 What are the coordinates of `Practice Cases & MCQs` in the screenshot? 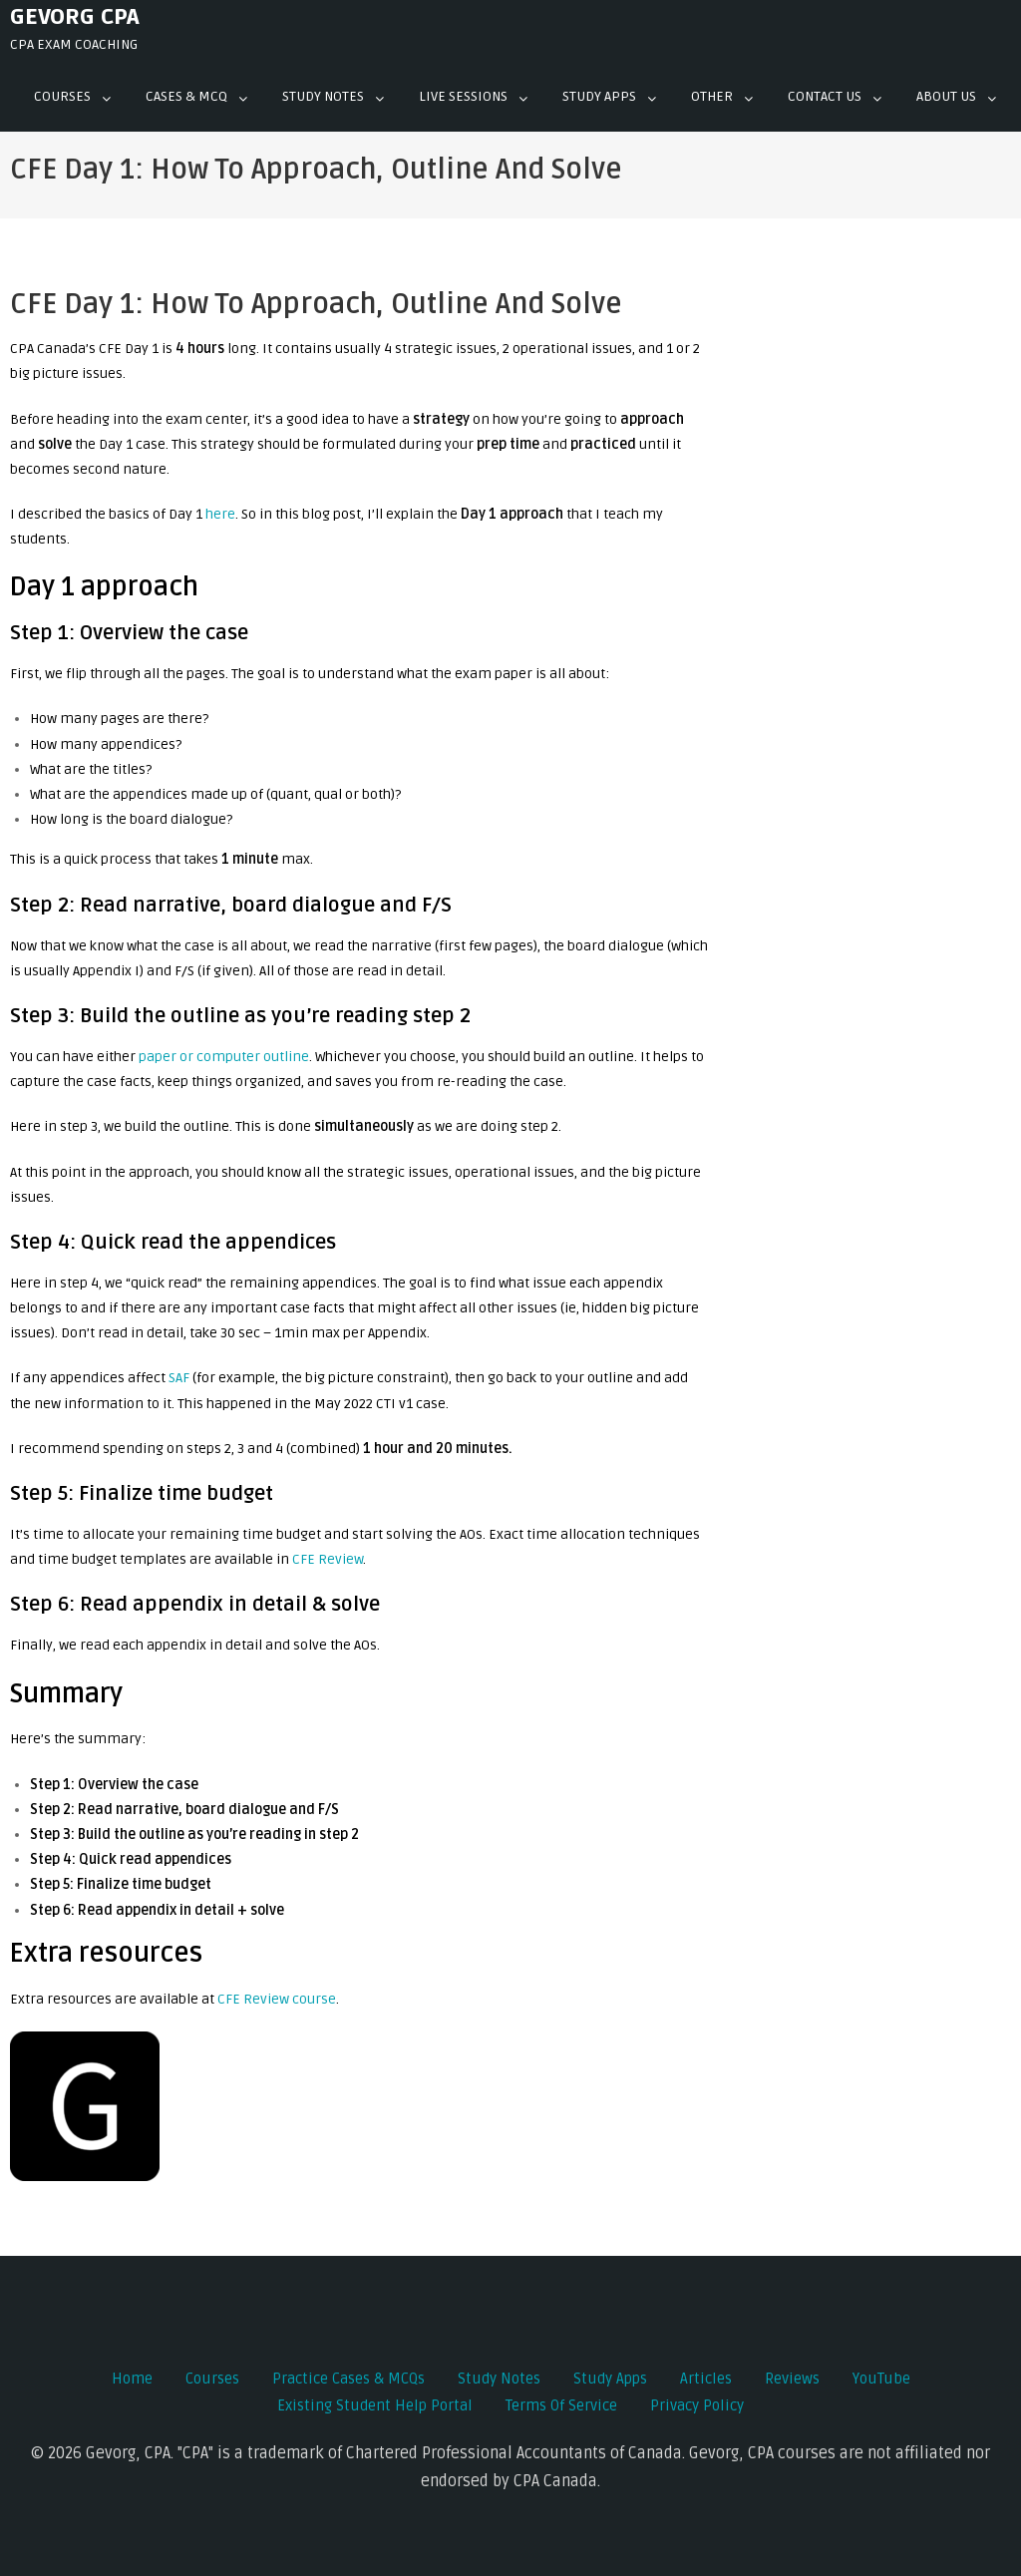 It's located at (348, 2379).